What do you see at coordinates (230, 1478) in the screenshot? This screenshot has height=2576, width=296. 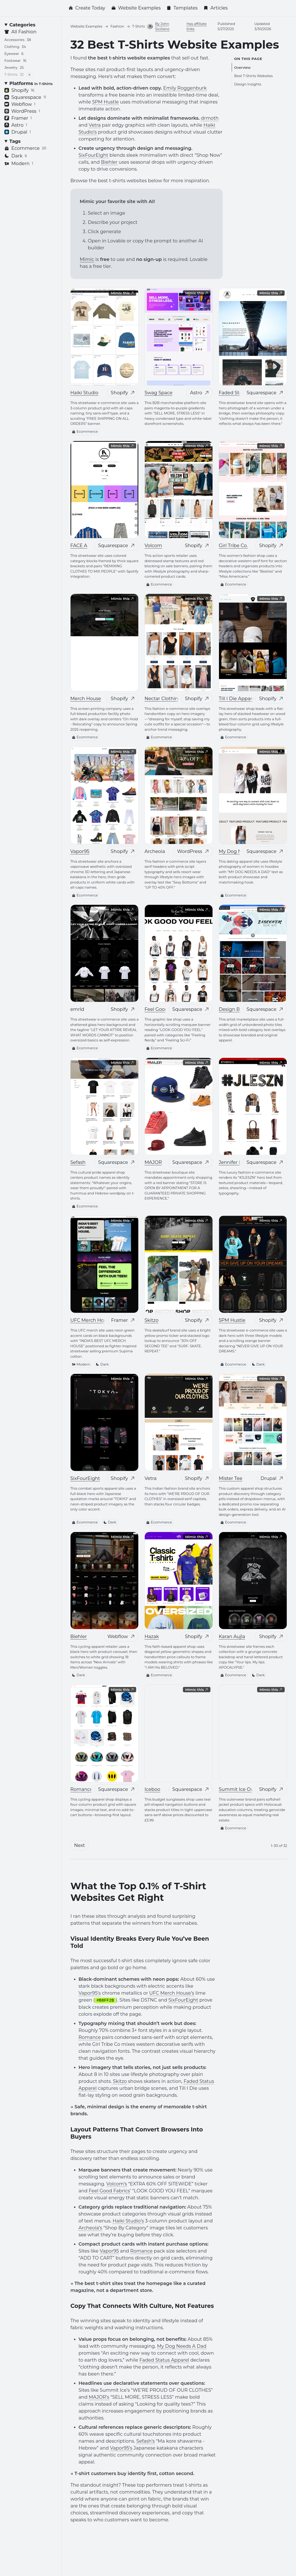 I see `Mister Tee` at bounding box center [230, 1478].